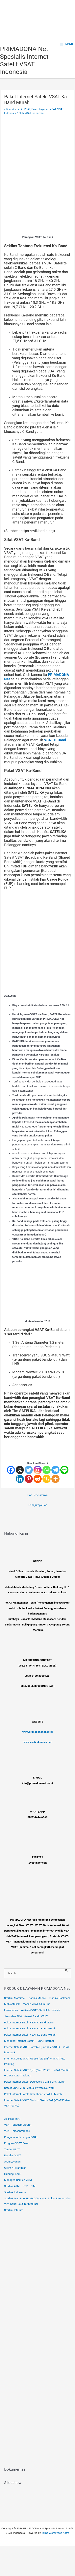  Describe the element at coordinates (12, 2149) in the screenshot. I see `Tender VSAT` at that location.